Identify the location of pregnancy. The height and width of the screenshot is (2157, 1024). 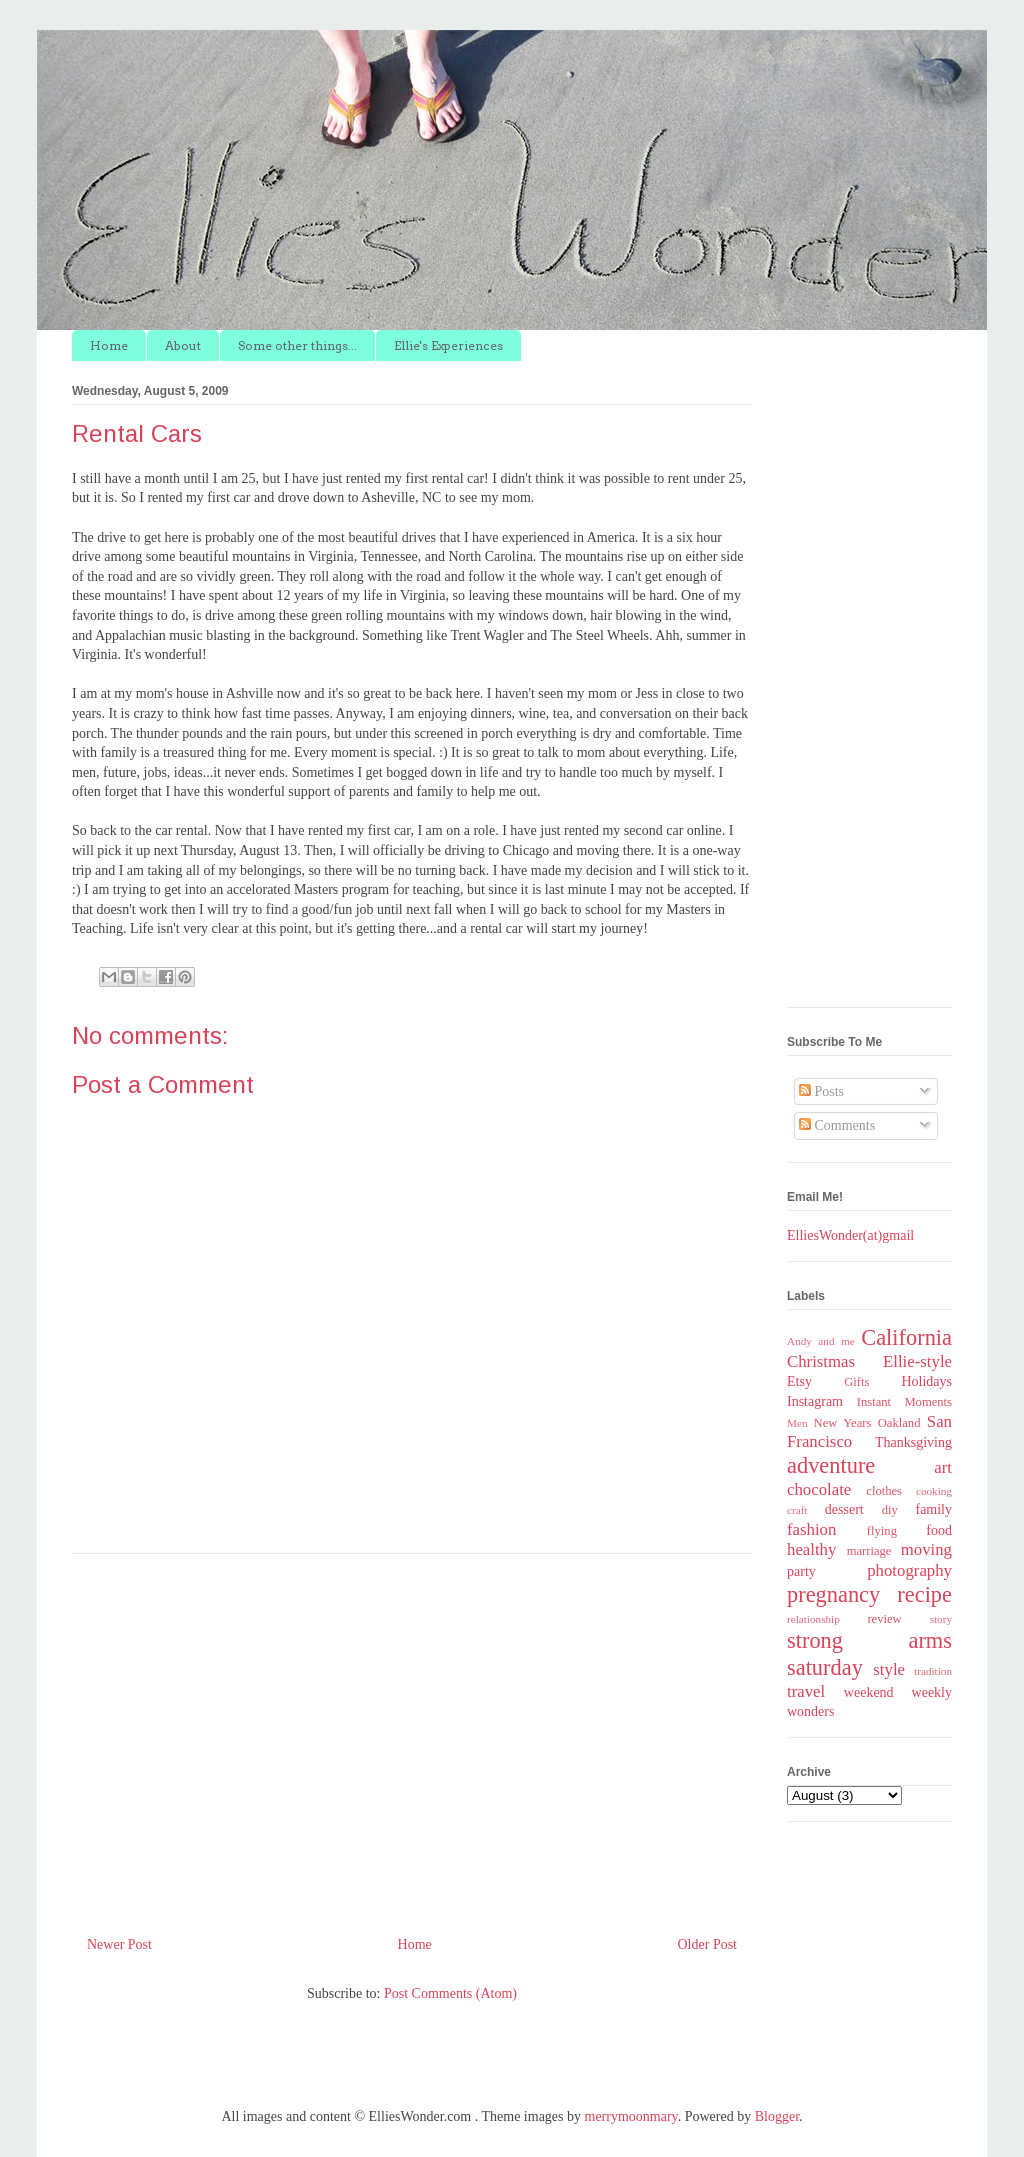
(833, 1594).